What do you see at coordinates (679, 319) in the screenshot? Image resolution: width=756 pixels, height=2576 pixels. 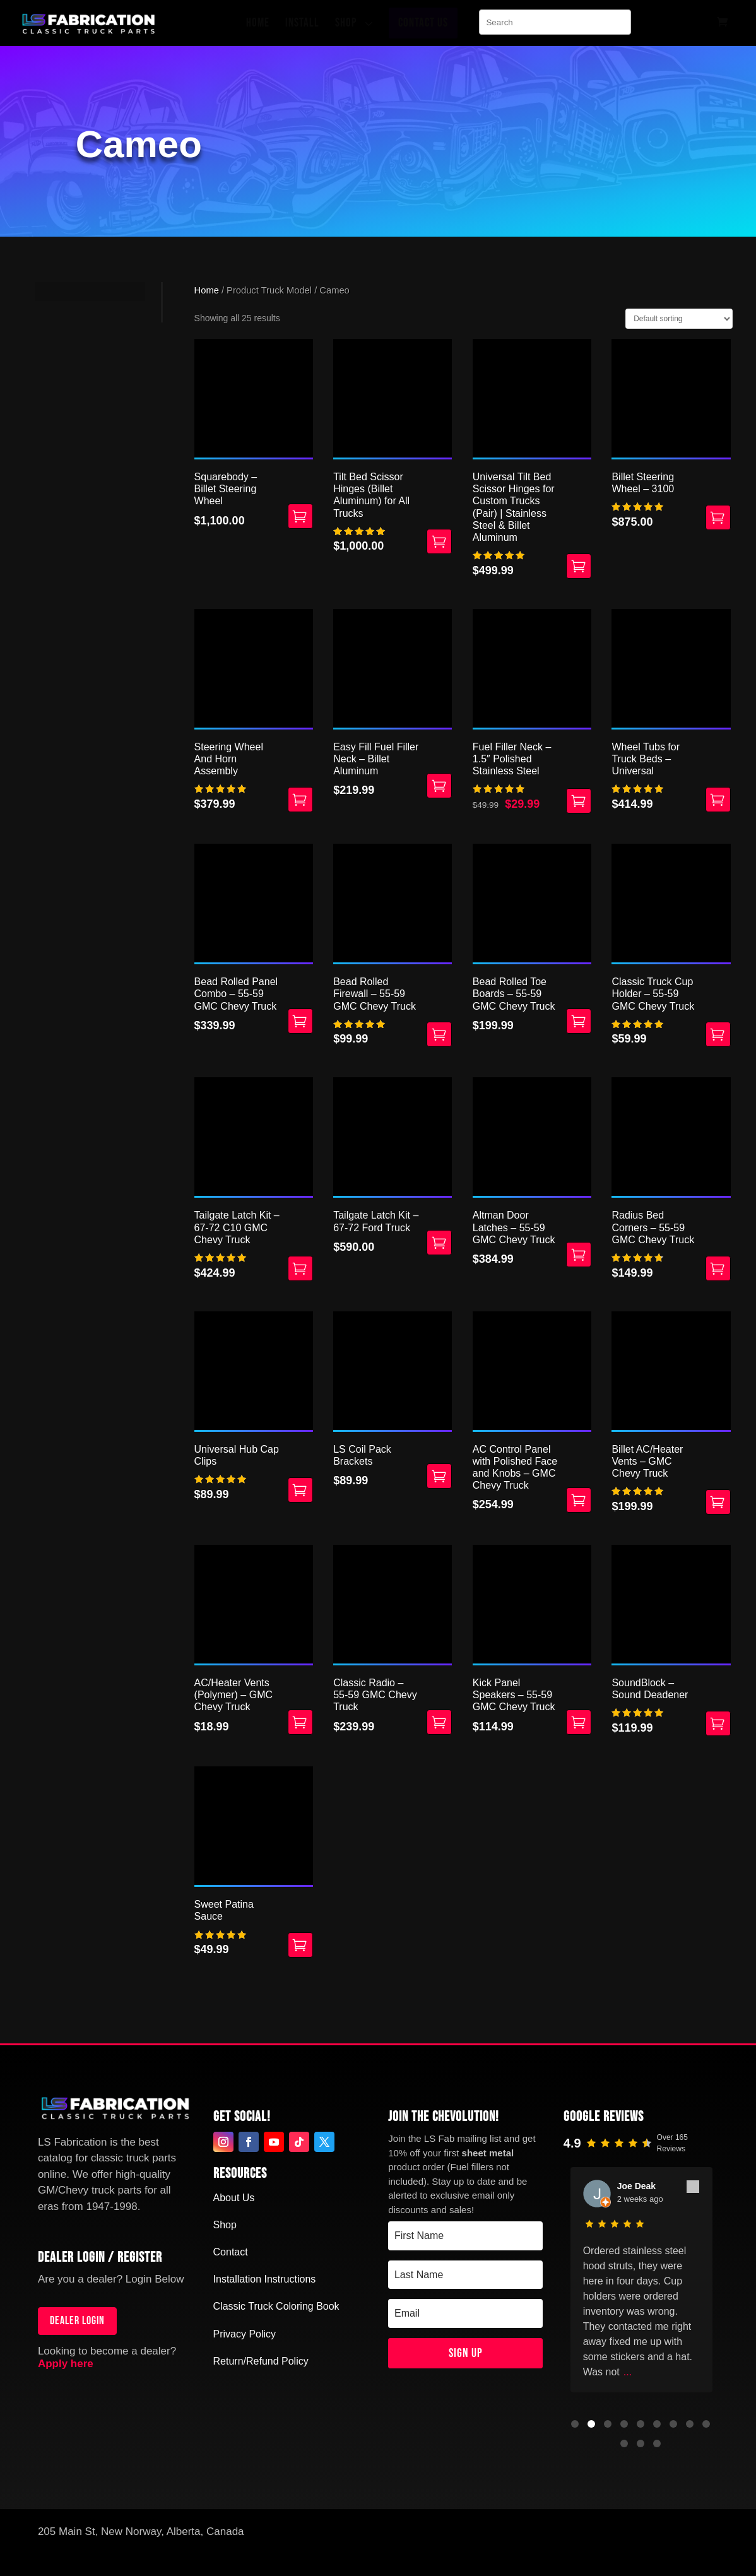 I see `[Shop order]` at bounding box center [679, 319].